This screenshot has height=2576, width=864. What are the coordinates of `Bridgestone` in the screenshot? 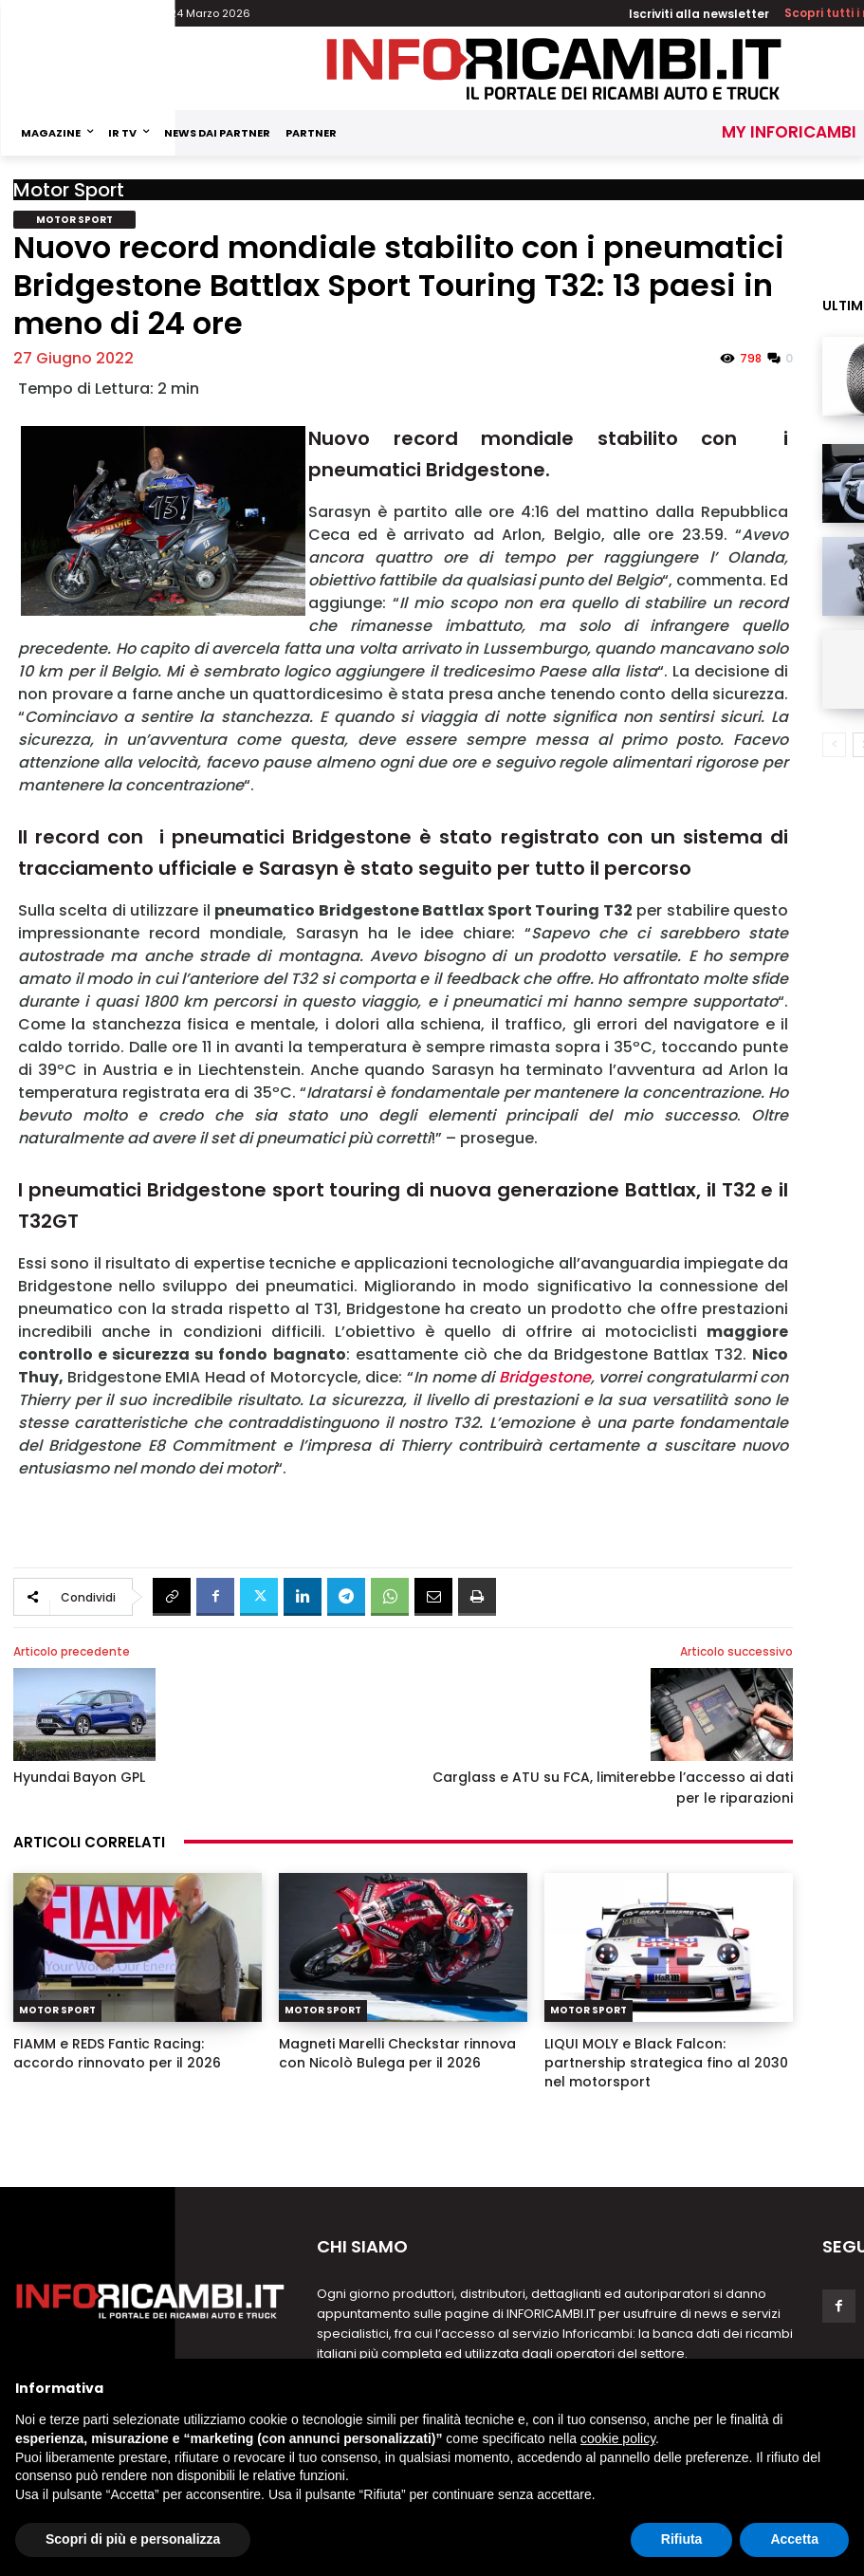 It's located at (545, 1377).